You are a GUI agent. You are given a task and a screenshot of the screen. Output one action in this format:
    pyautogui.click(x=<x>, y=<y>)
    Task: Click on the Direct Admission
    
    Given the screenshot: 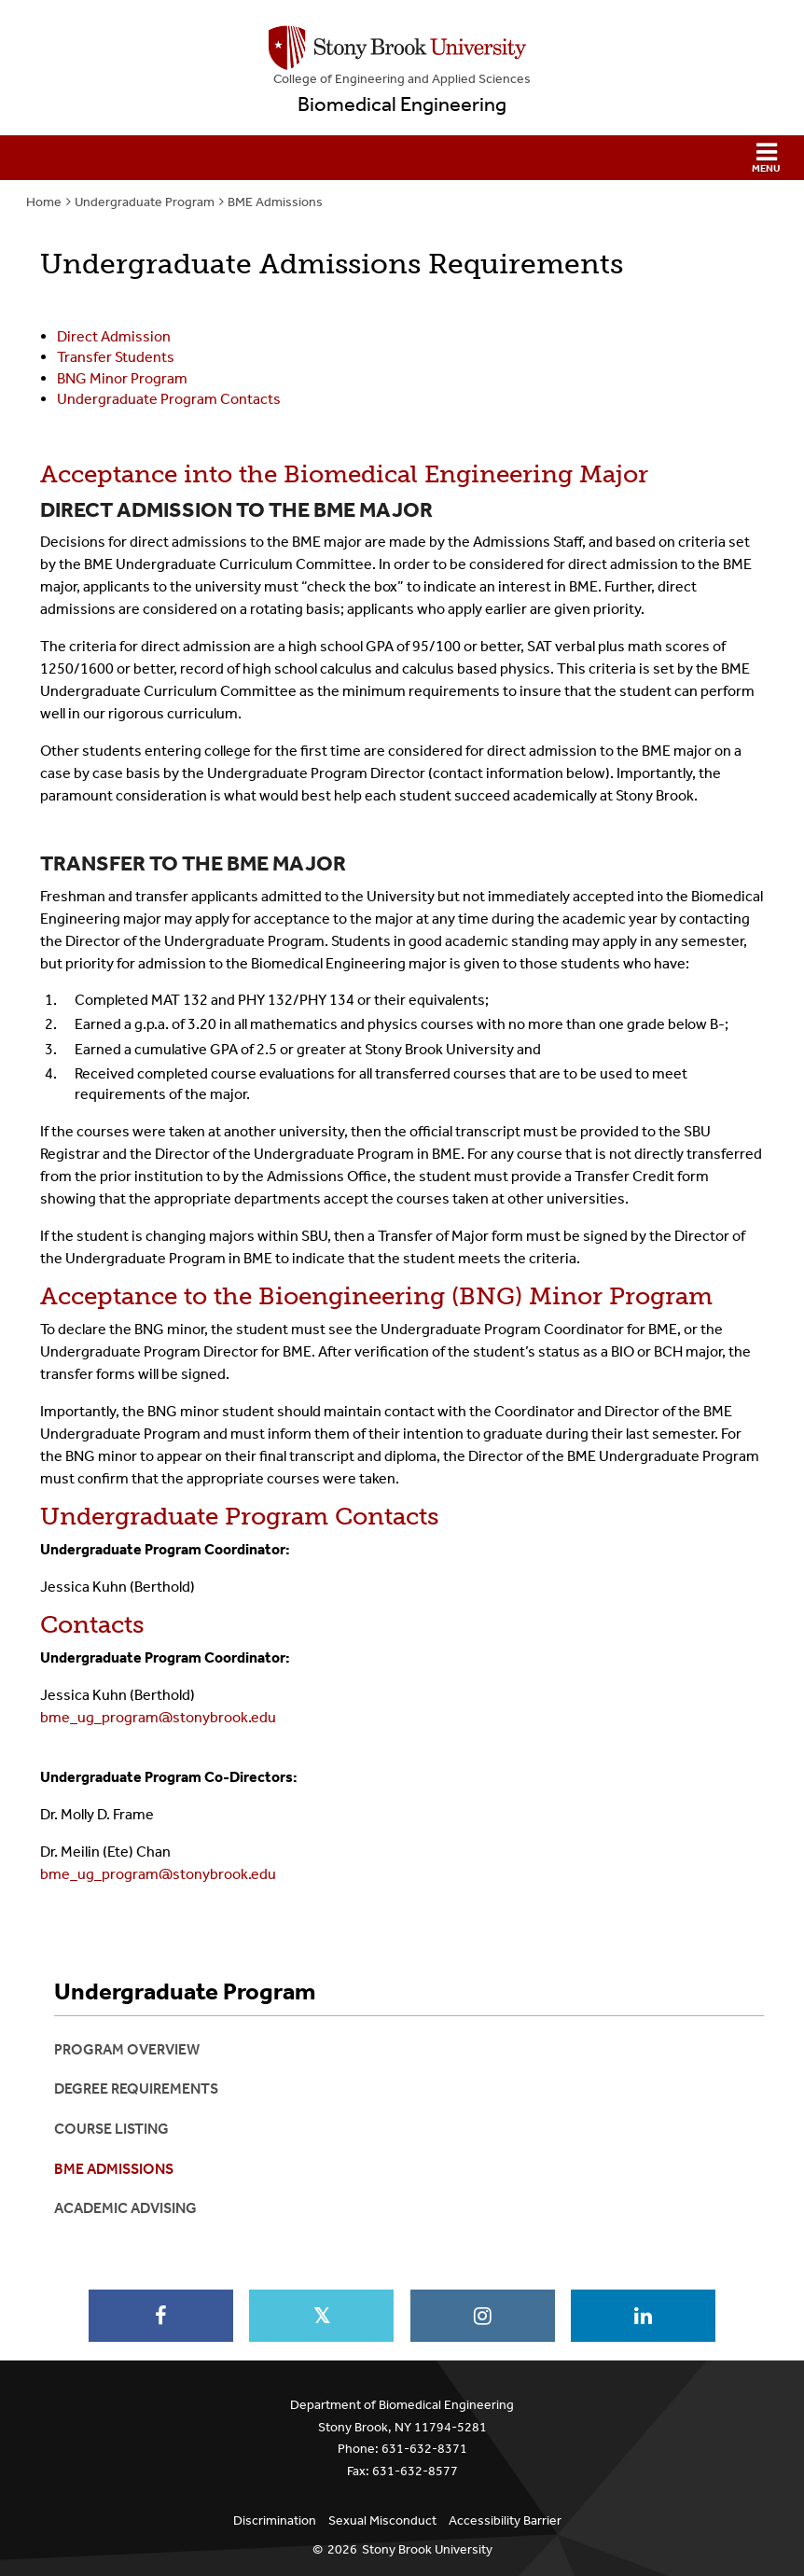 What is the action you would take?
    pyautogui.click(x=114, y=336)
    